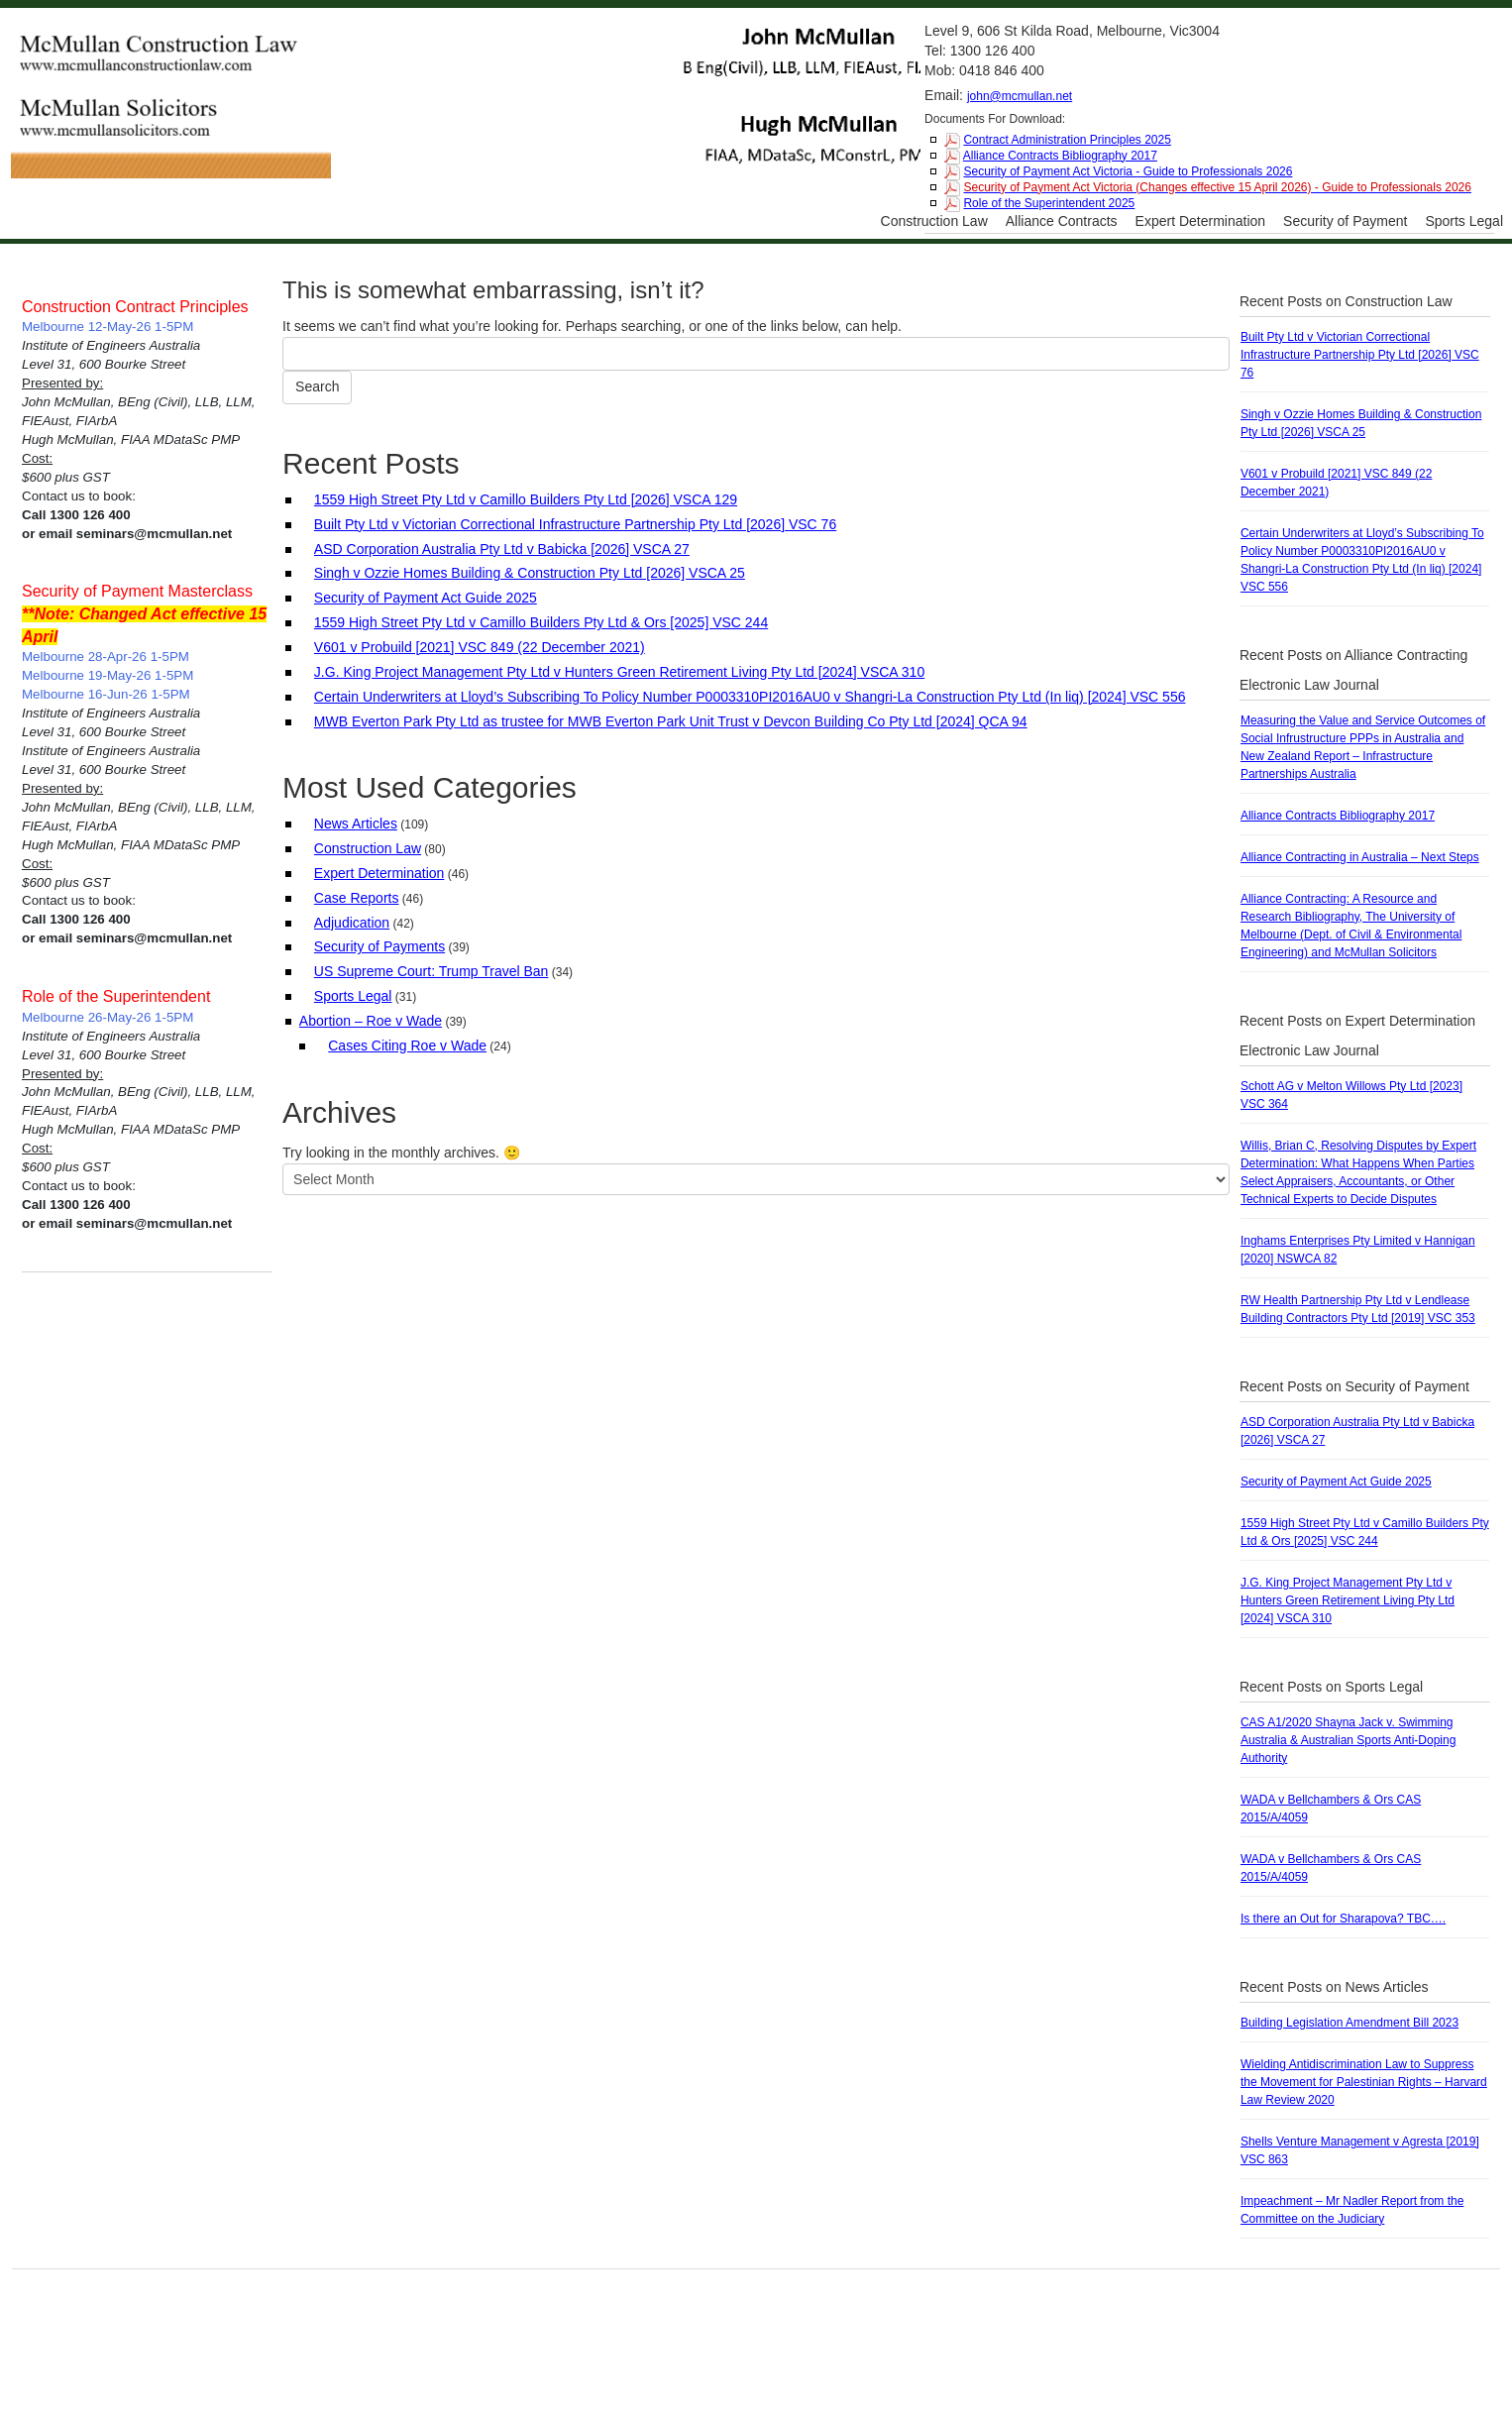  I want to click on News Articles, so click(355, 823).